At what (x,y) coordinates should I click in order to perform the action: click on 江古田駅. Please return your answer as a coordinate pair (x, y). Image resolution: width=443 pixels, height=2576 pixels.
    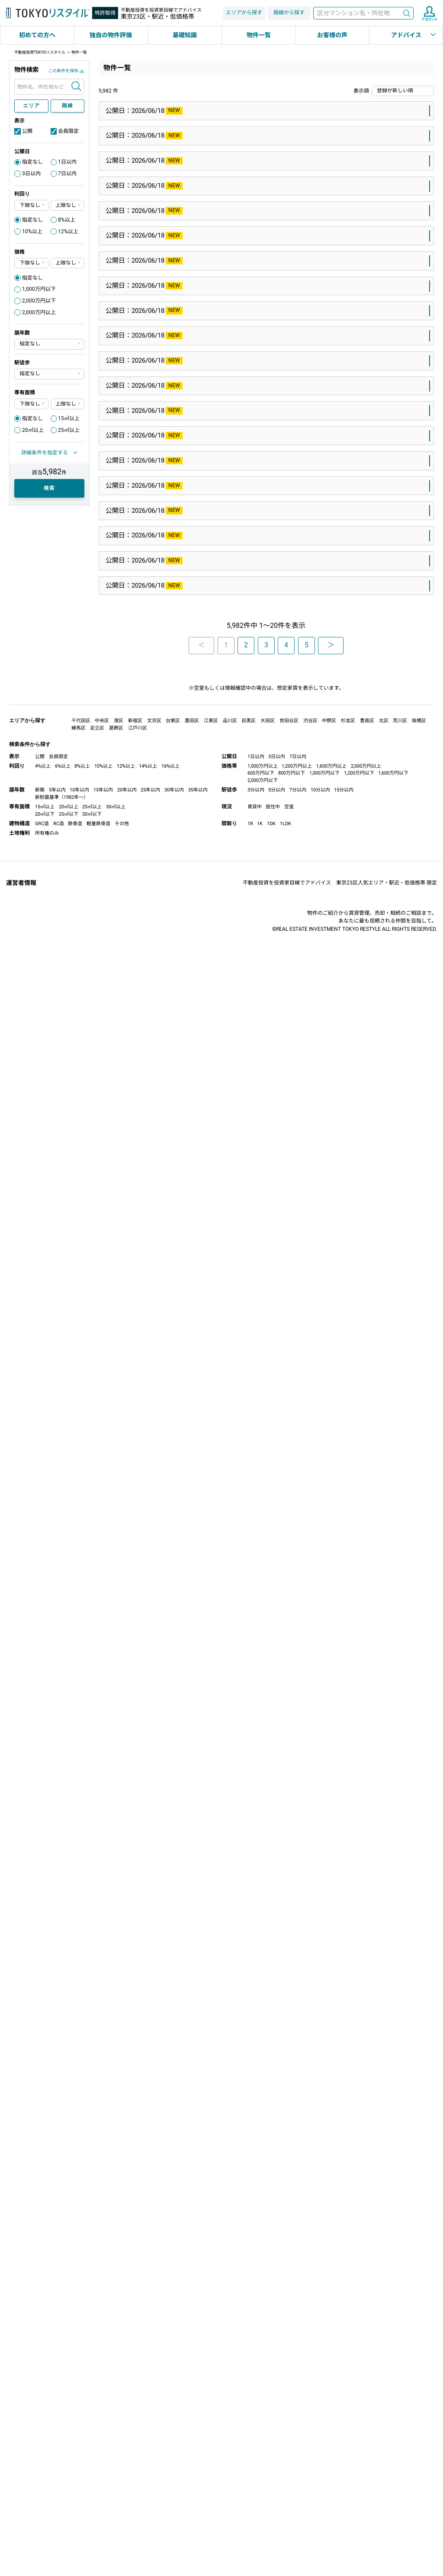
    Looking at the image, I should click on (241, 1076).